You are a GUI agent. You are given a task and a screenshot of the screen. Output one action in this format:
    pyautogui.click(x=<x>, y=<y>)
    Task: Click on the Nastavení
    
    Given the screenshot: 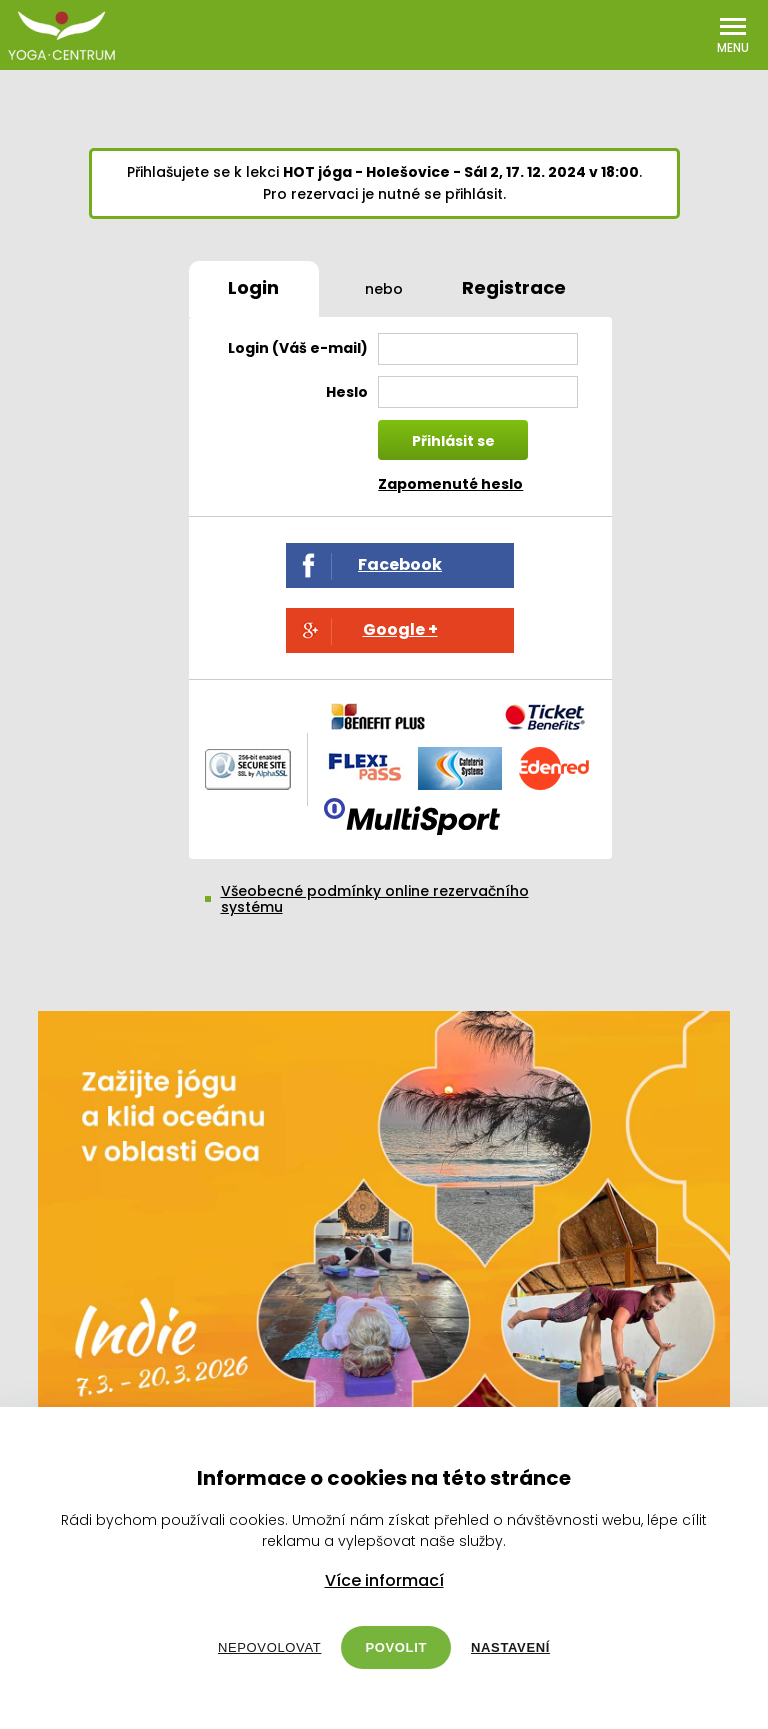 What is the action you would take?
    pyautogui.click(x=510, y=1647)
    